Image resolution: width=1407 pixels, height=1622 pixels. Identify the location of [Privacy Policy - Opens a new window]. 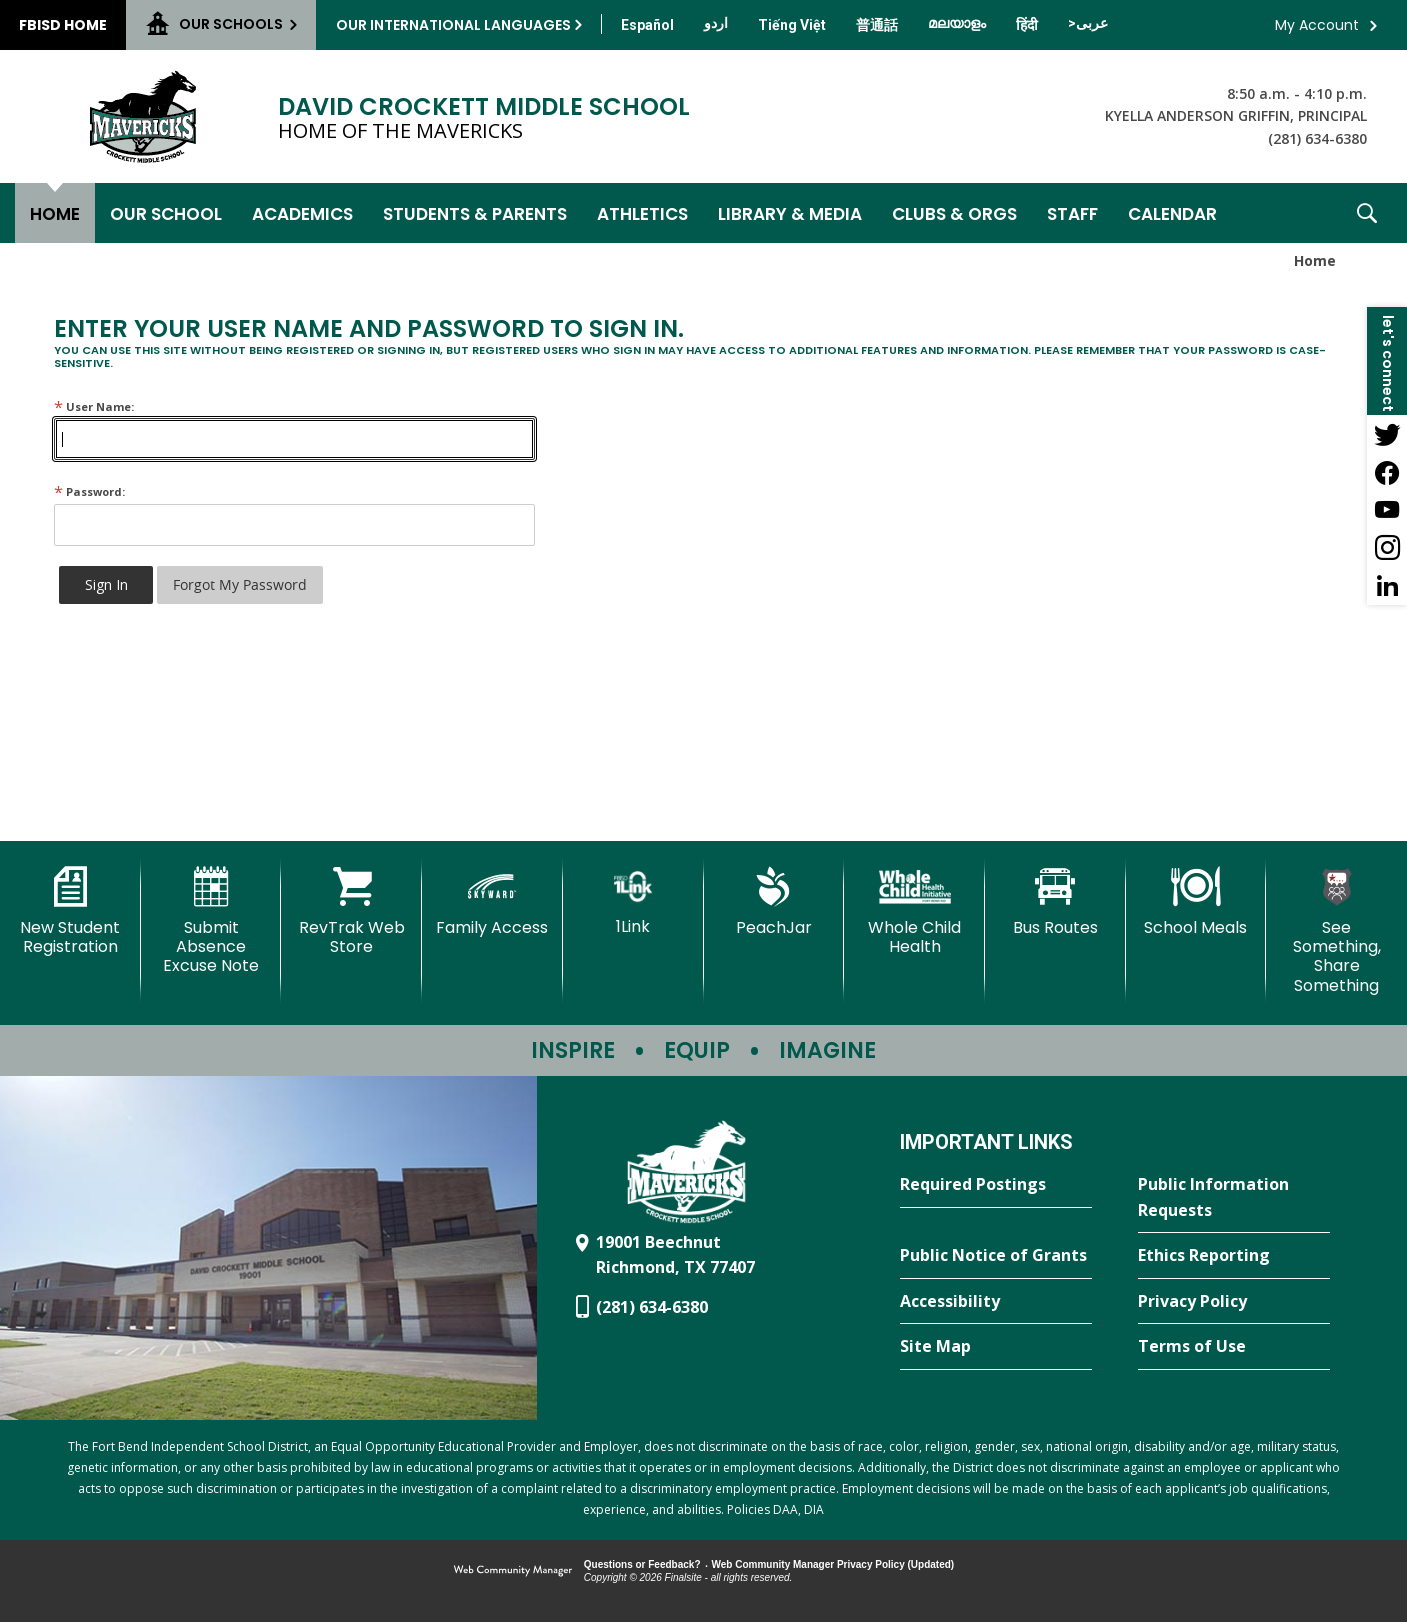
(1234, 1302).